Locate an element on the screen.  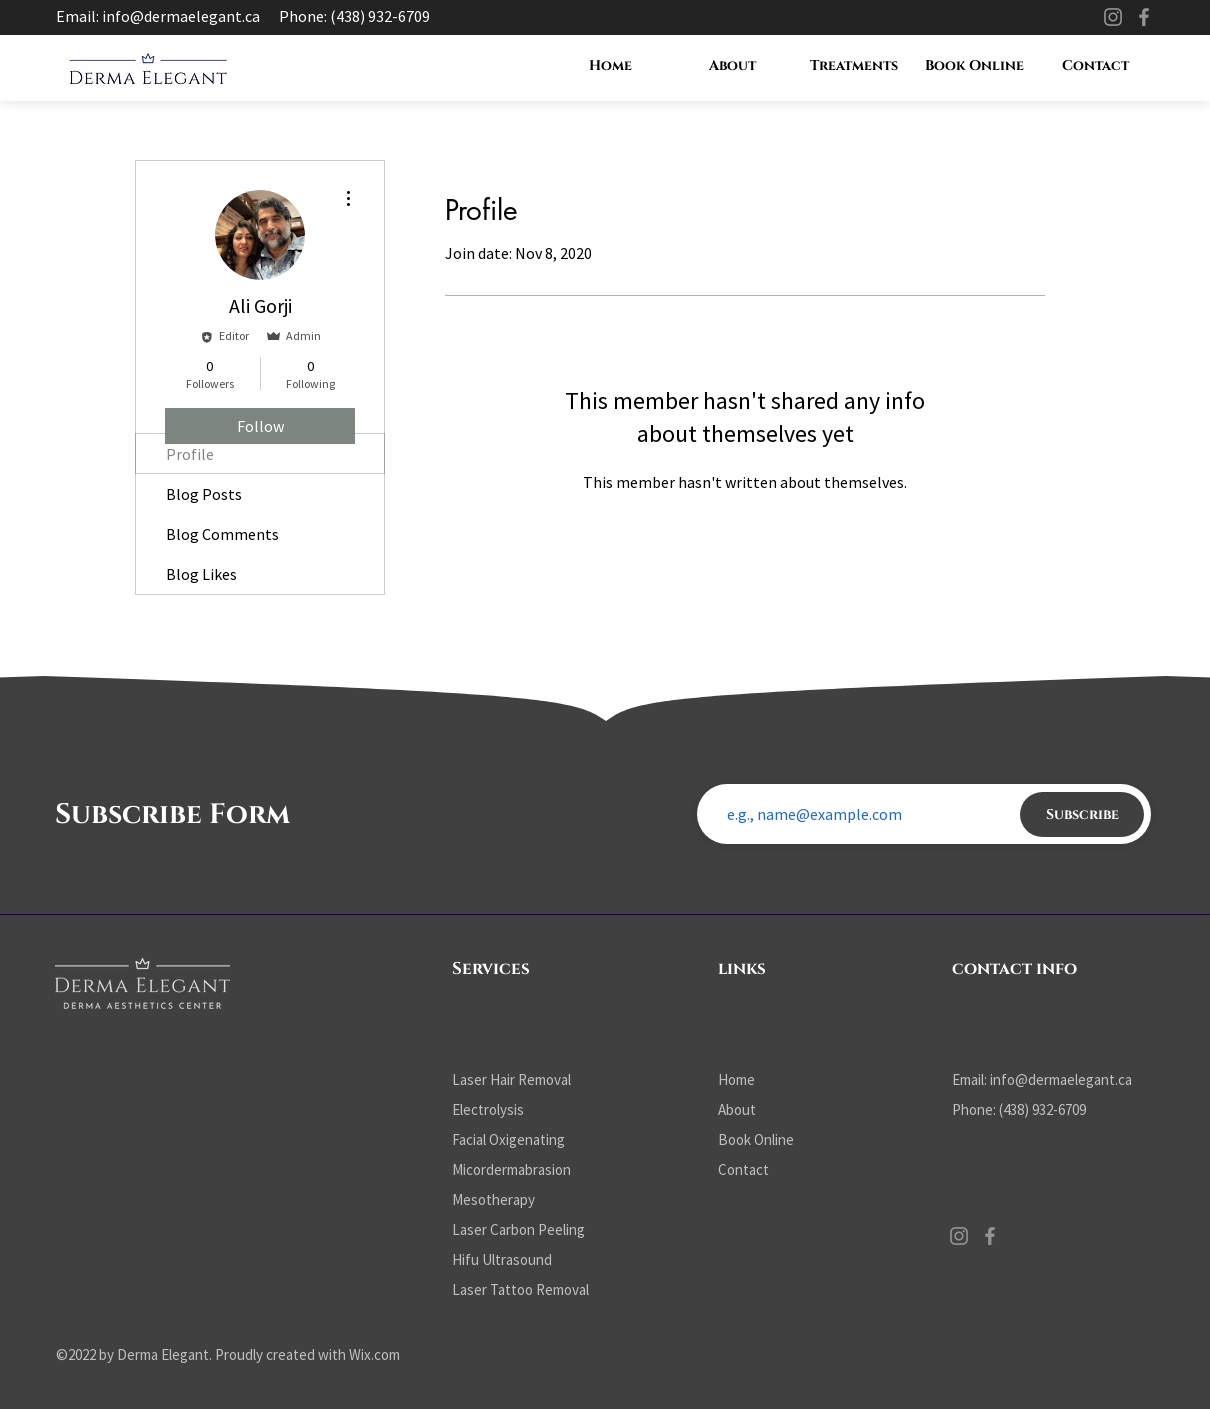
Laser Tattoo Removal is located at coordinates (520, 1289).